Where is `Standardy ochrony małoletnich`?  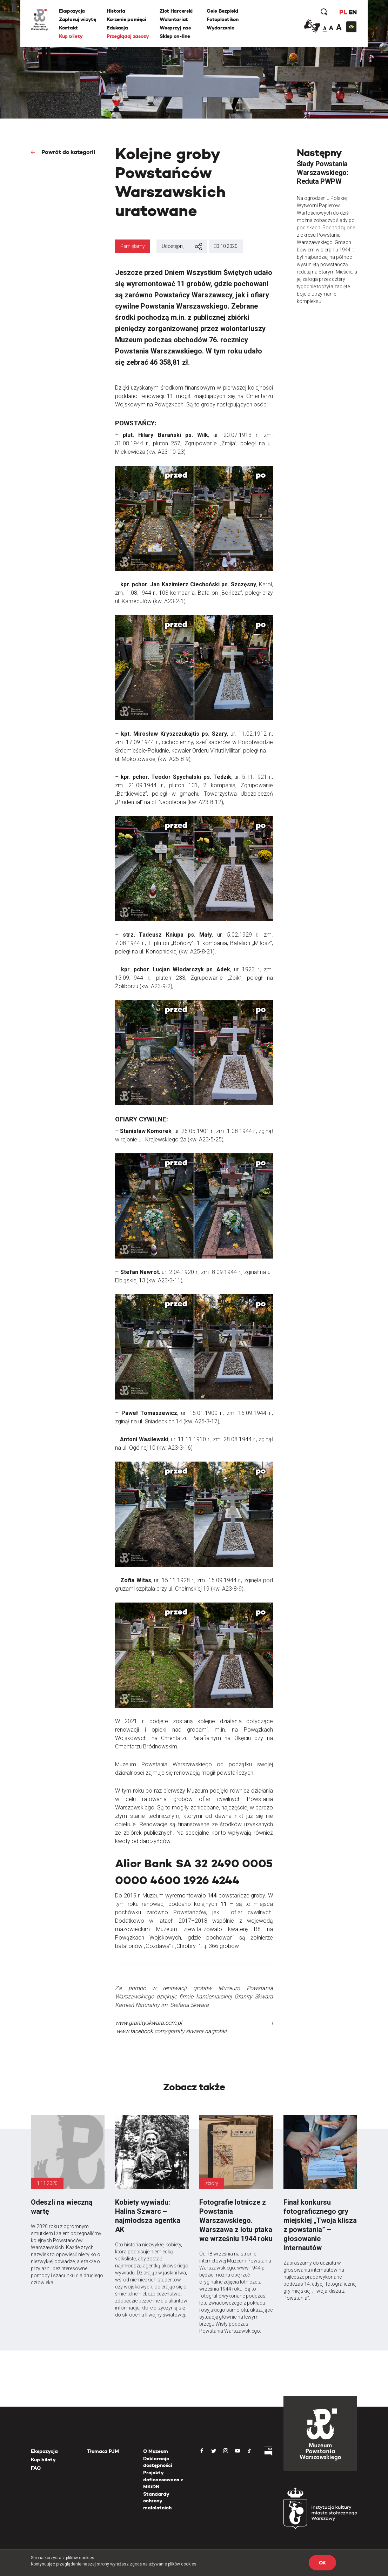 Standardy ochrony małoletnich is located at coordinates (157, 2501).